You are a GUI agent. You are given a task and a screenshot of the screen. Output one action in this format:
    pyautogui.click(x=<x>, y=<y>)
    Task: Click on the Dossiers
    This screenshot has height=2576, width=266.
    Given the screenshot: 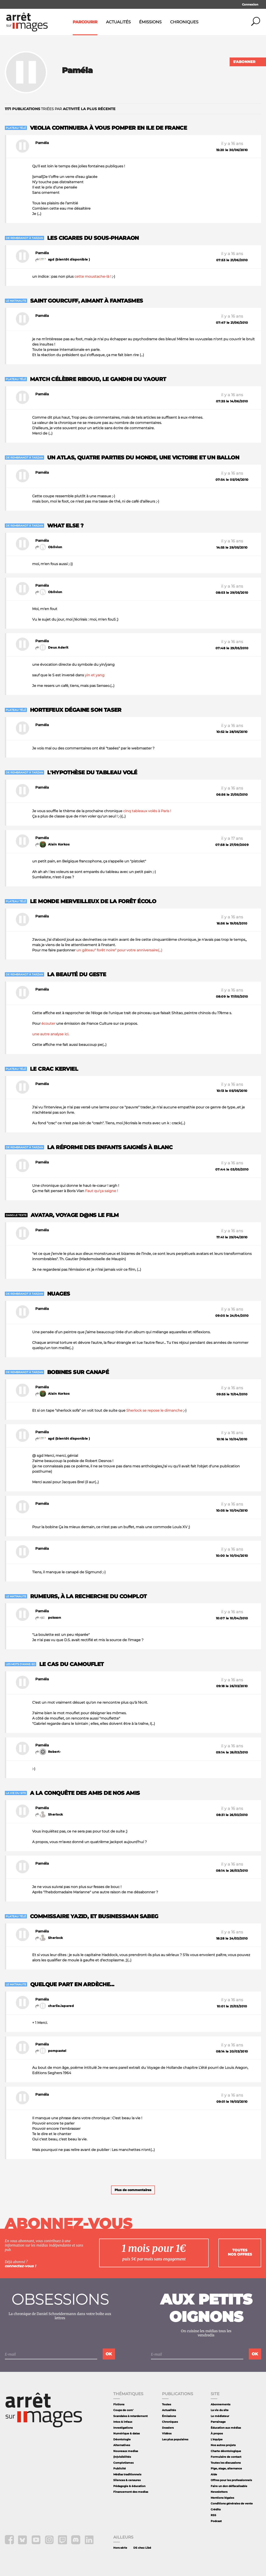 What is the action you would take?
    pyautogui.click(x=168, y=2427)
    